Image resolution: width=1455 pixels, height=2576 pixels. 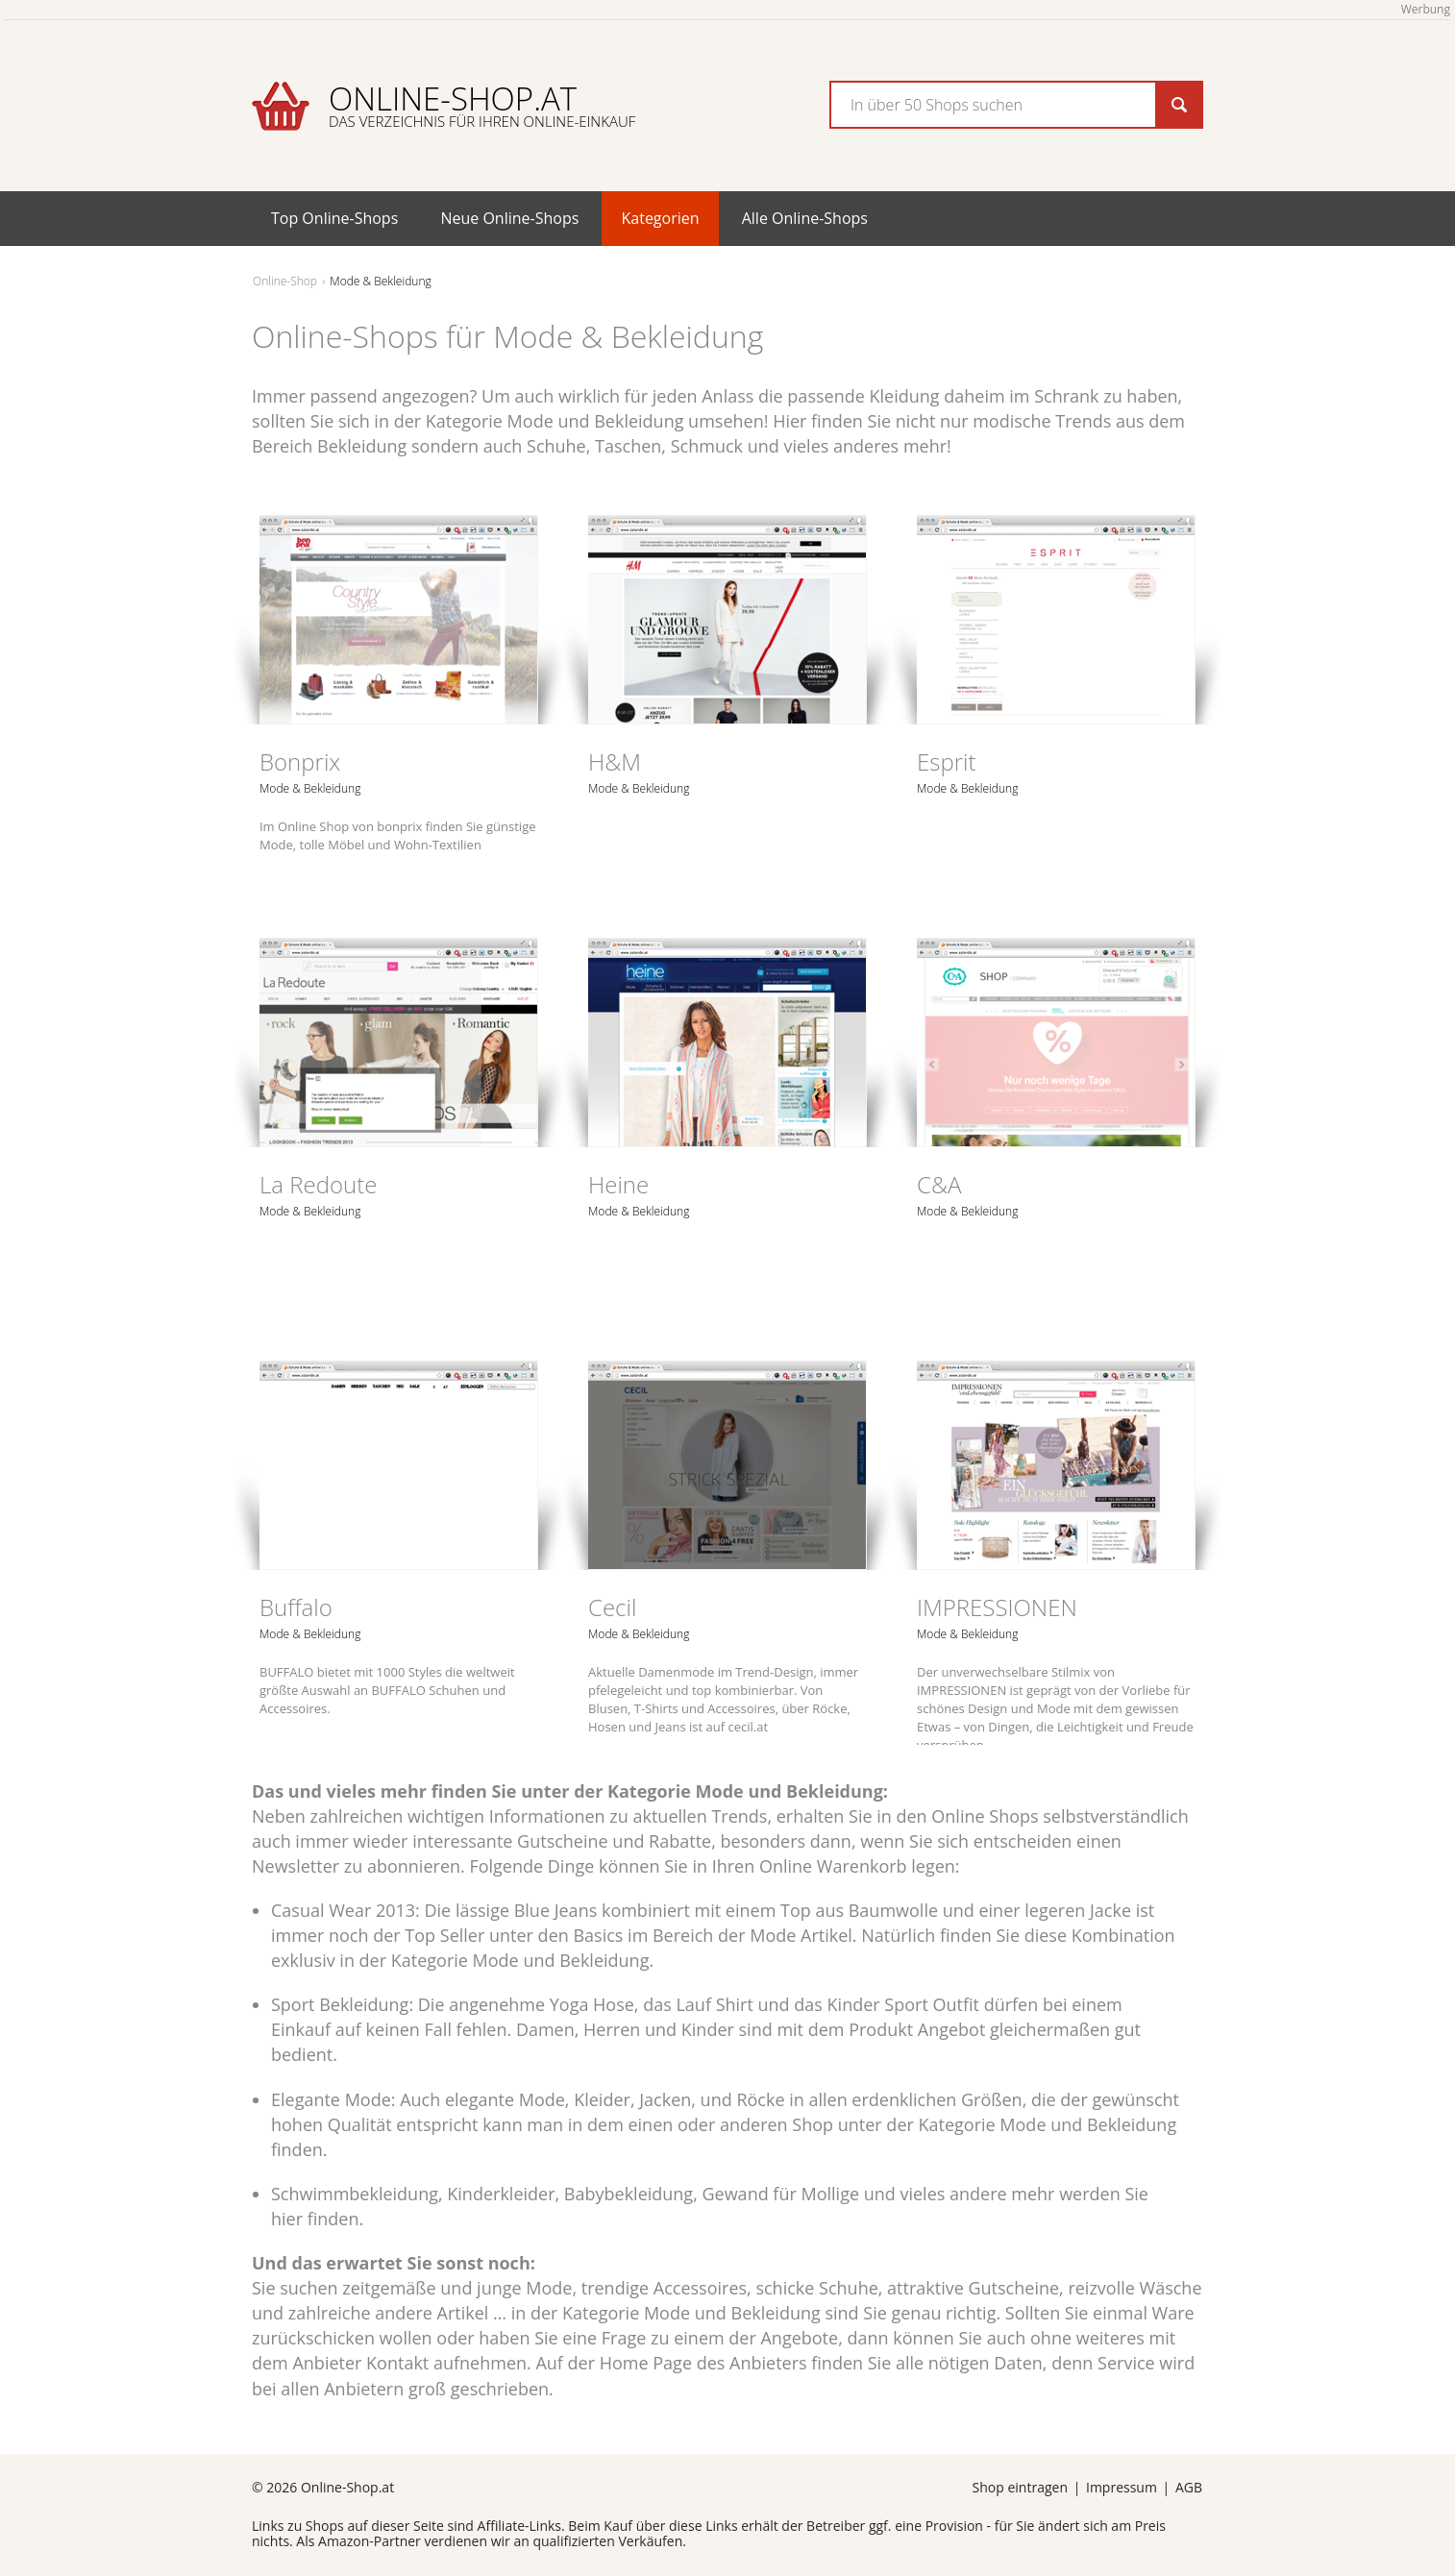 What do you see at coordinates (1121, 2487) in the screenshot?
I see `Impressum` at bounding box center [1121, 2487].